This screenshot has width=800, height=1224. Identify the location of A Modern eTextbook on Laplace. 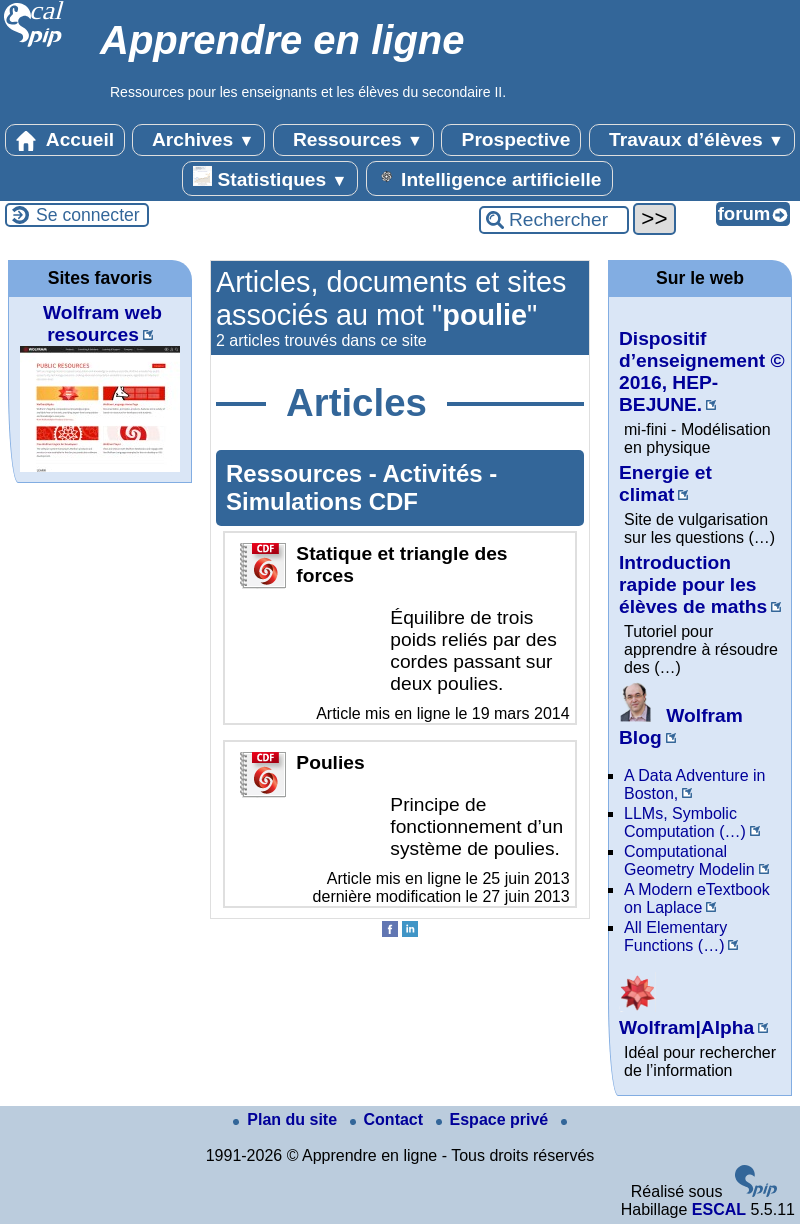
(697, 898).